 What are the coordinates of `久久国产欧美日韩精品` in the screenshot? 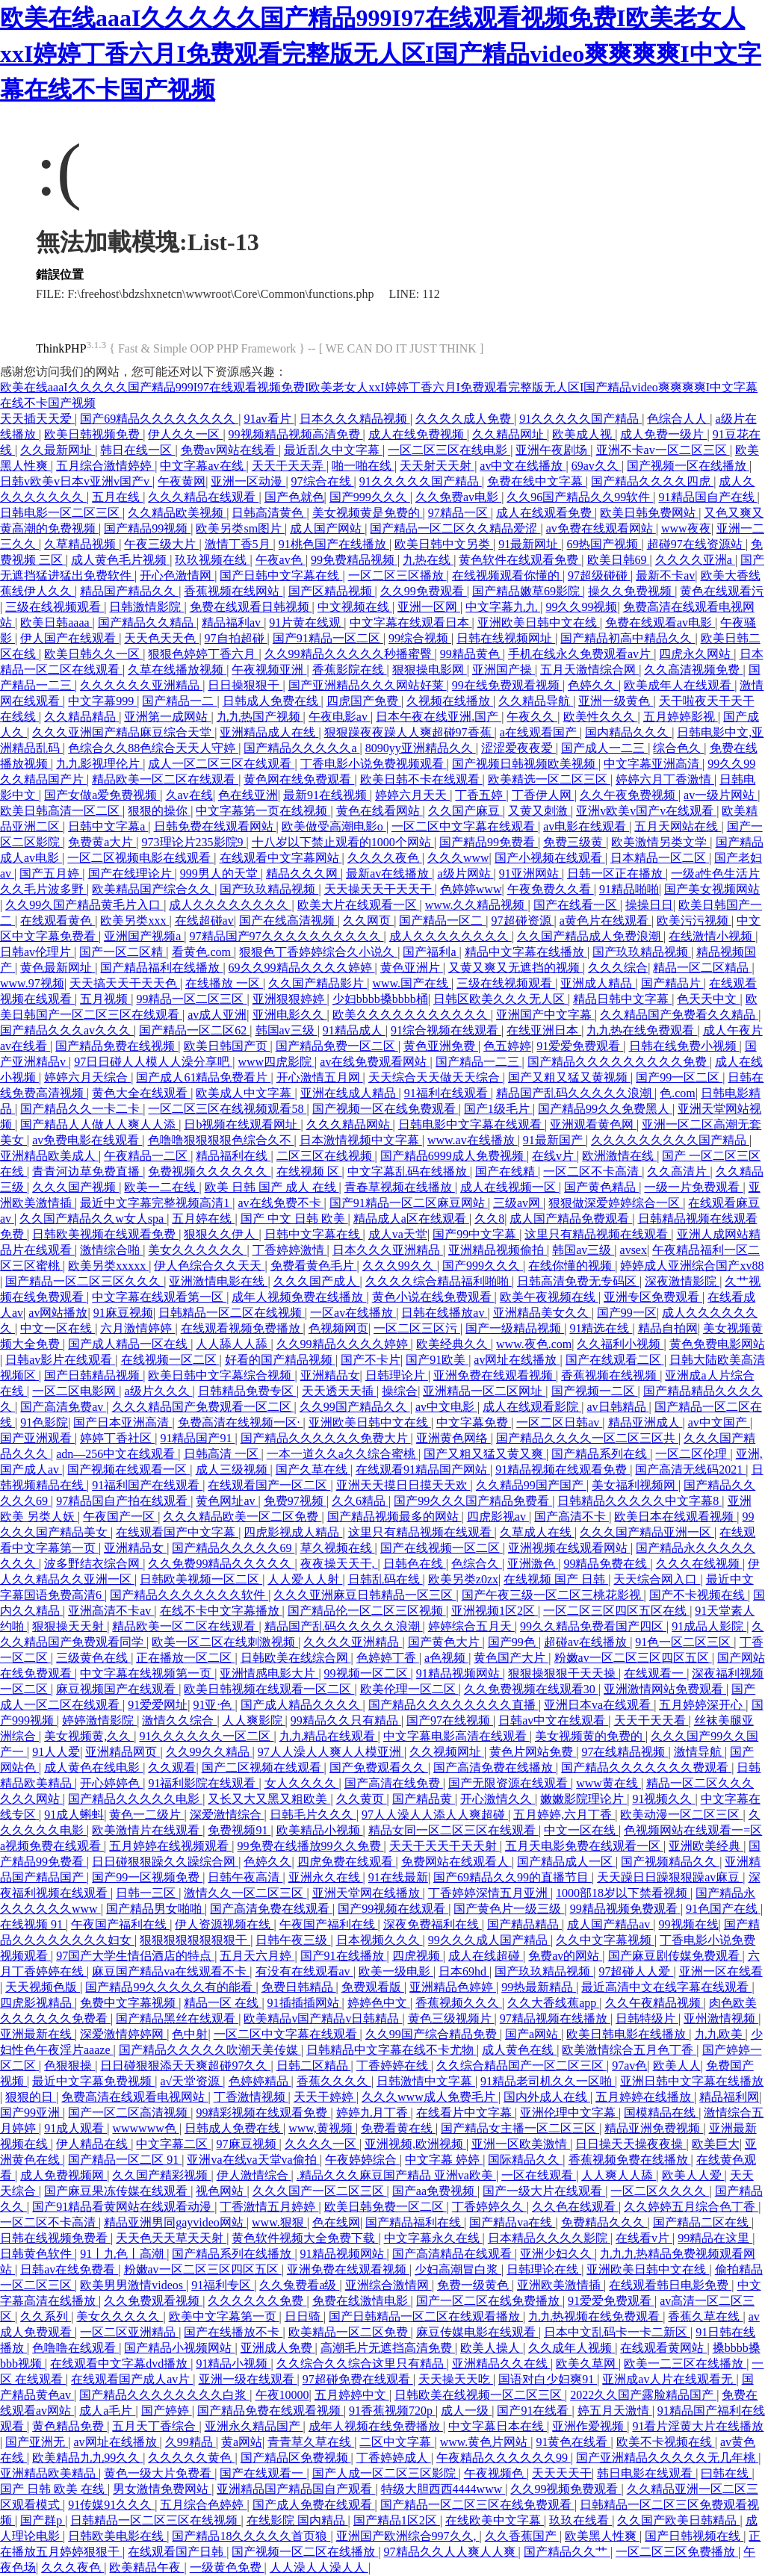 It's located at (678, 2520).